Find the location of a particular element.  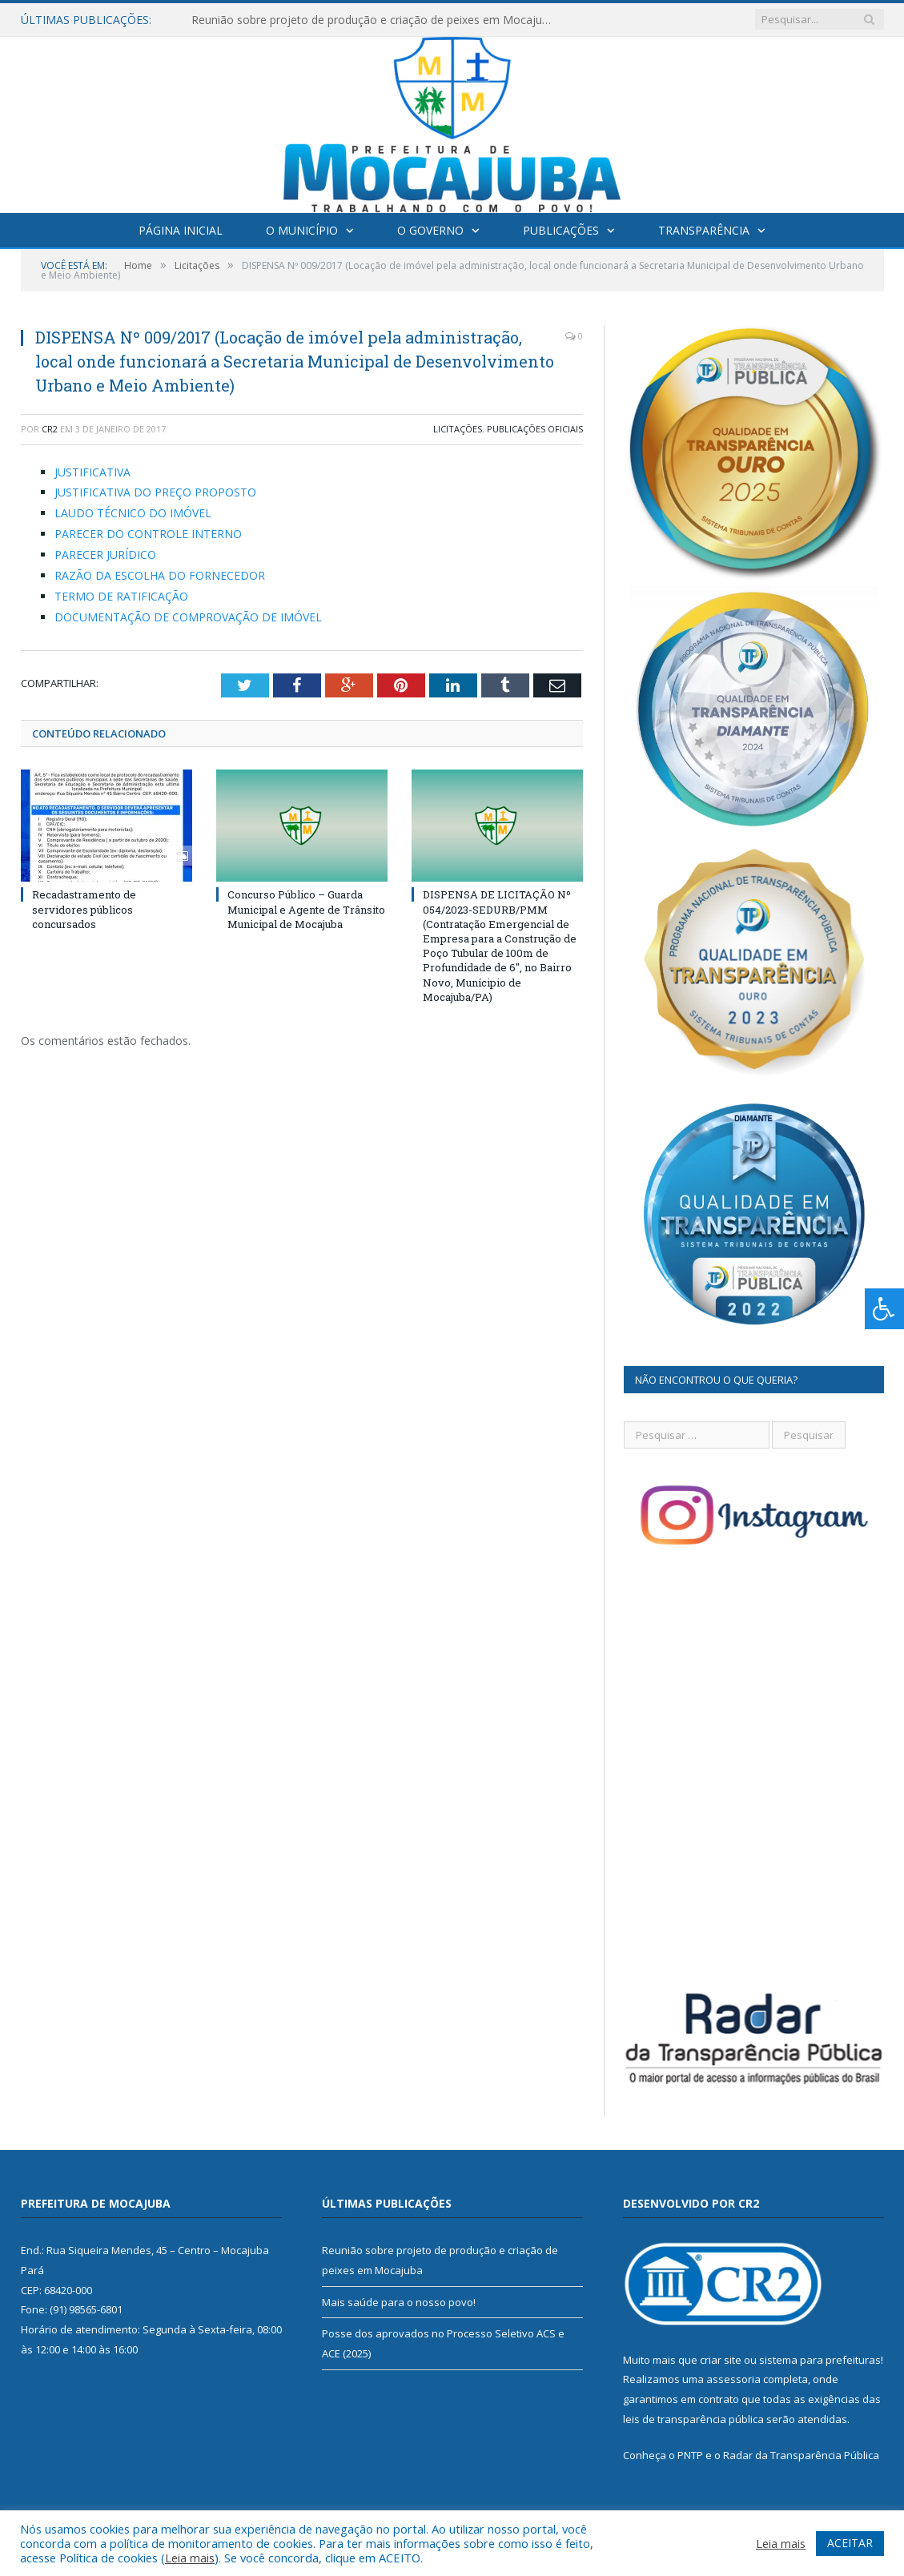

[Press "Alt + A" to open\close the accessibility menu] is located at coordinates (884, 1308).